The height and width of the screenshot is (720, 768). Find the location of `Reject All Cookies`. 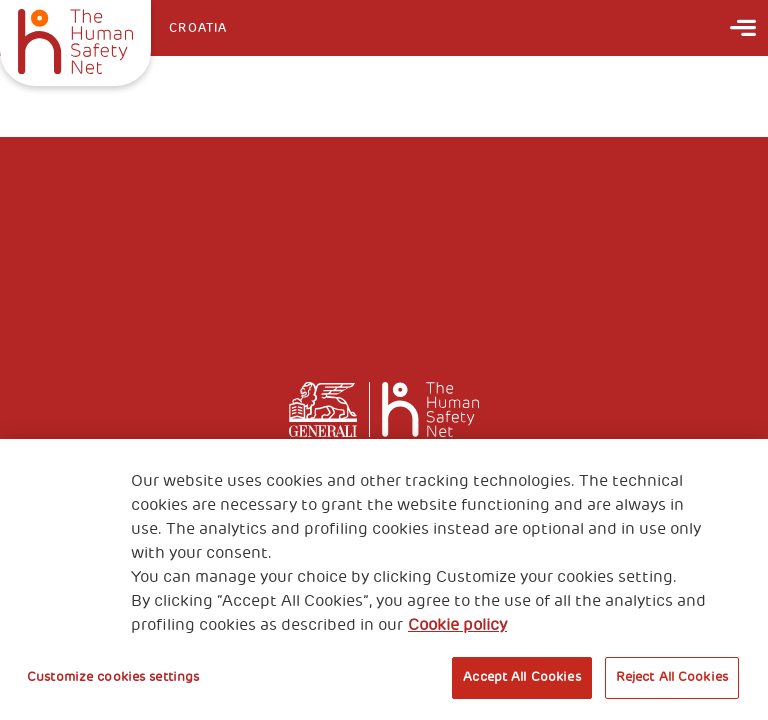

Reject All Cookies is located at coordinates (672, 677).